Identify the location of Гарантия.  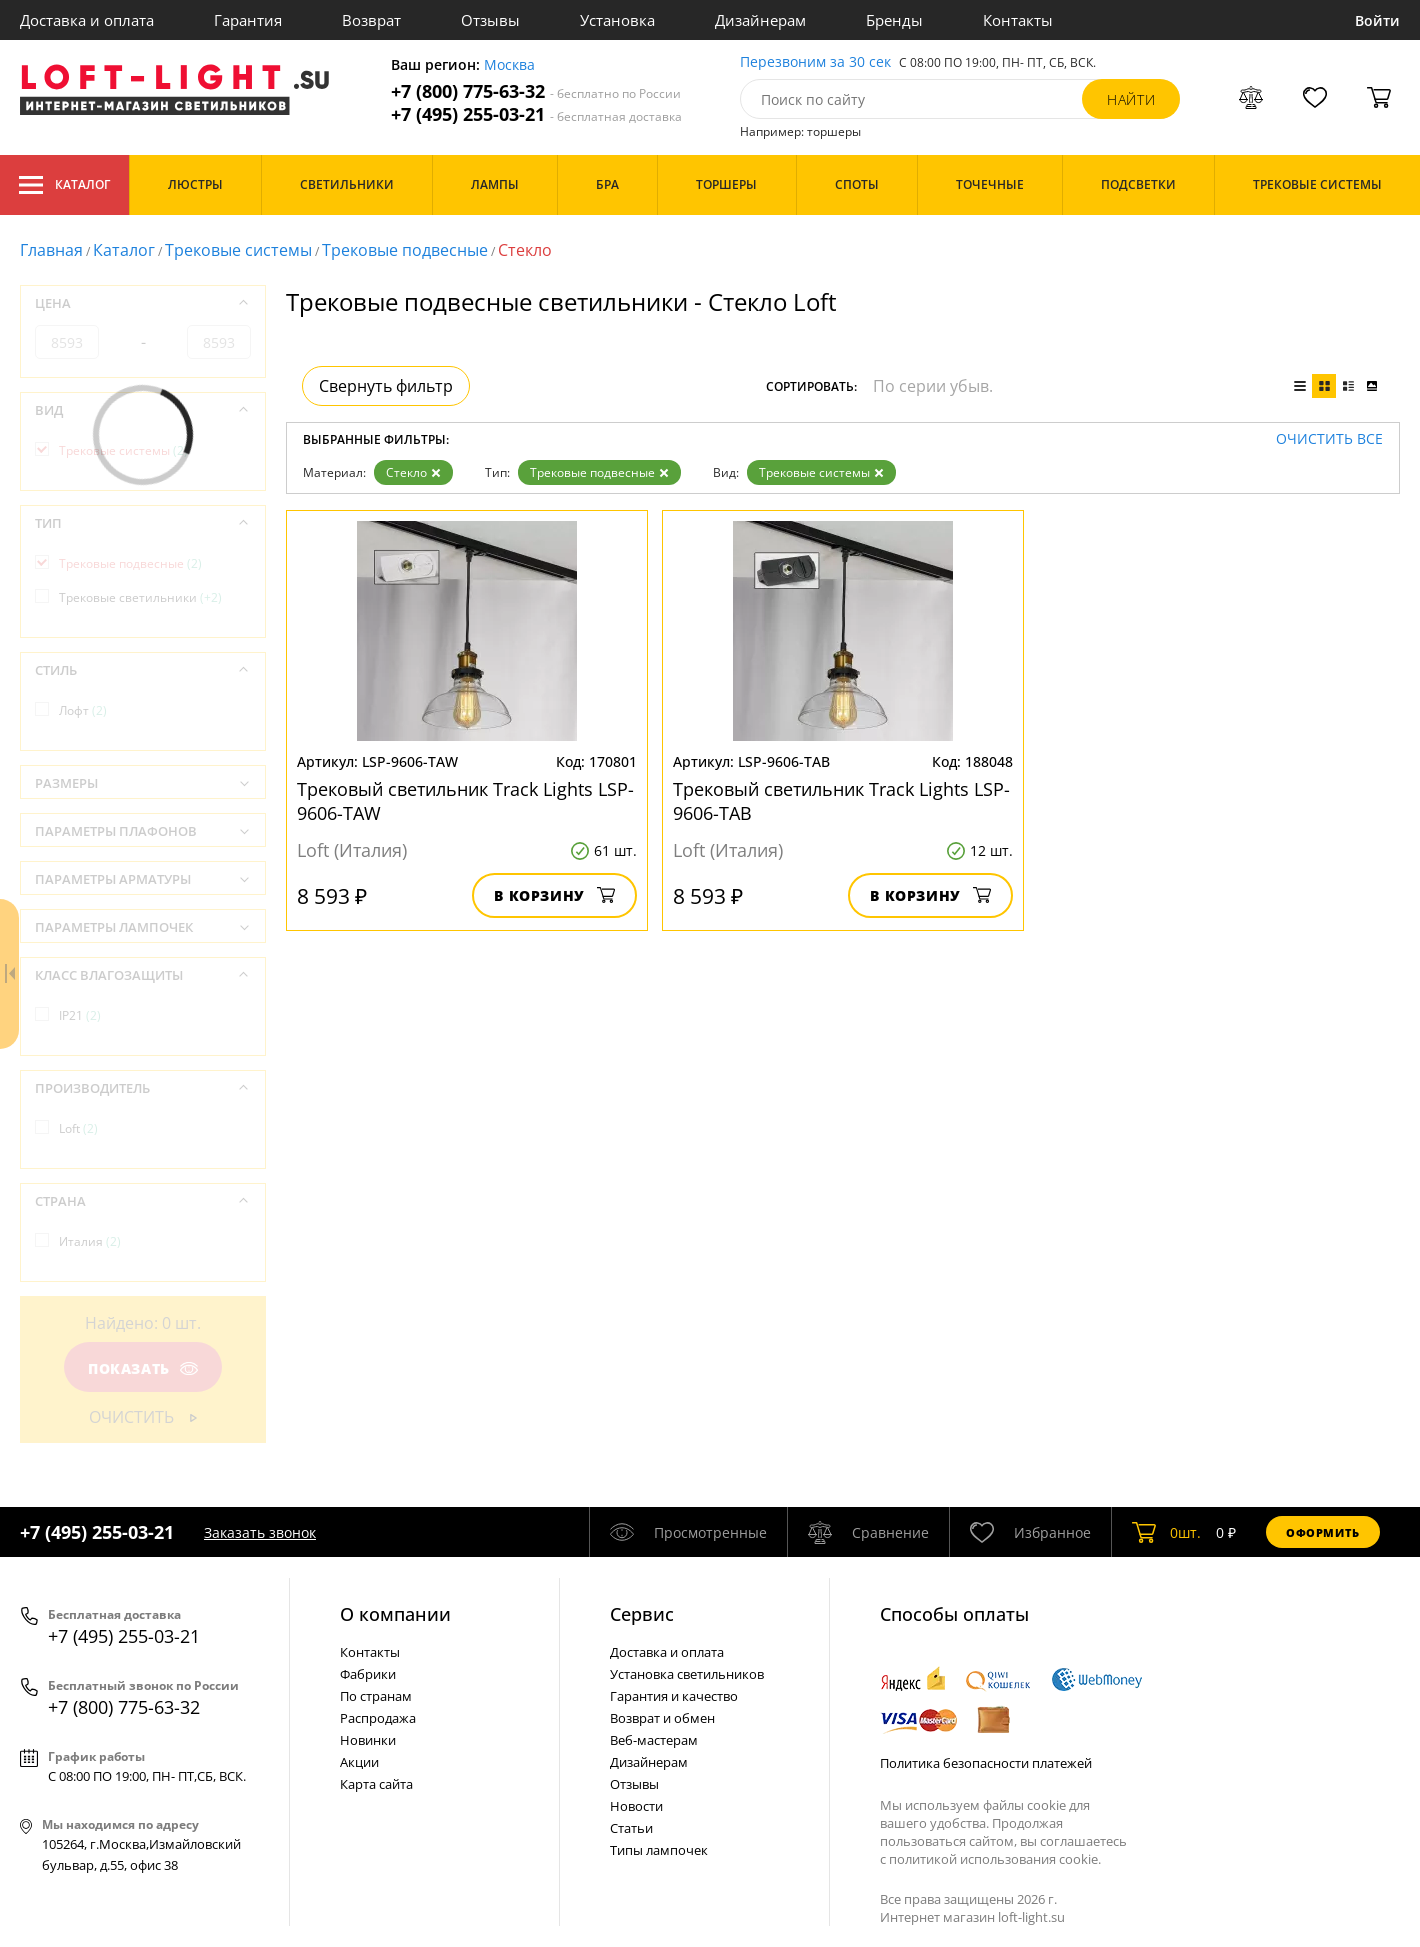
(248, 20).